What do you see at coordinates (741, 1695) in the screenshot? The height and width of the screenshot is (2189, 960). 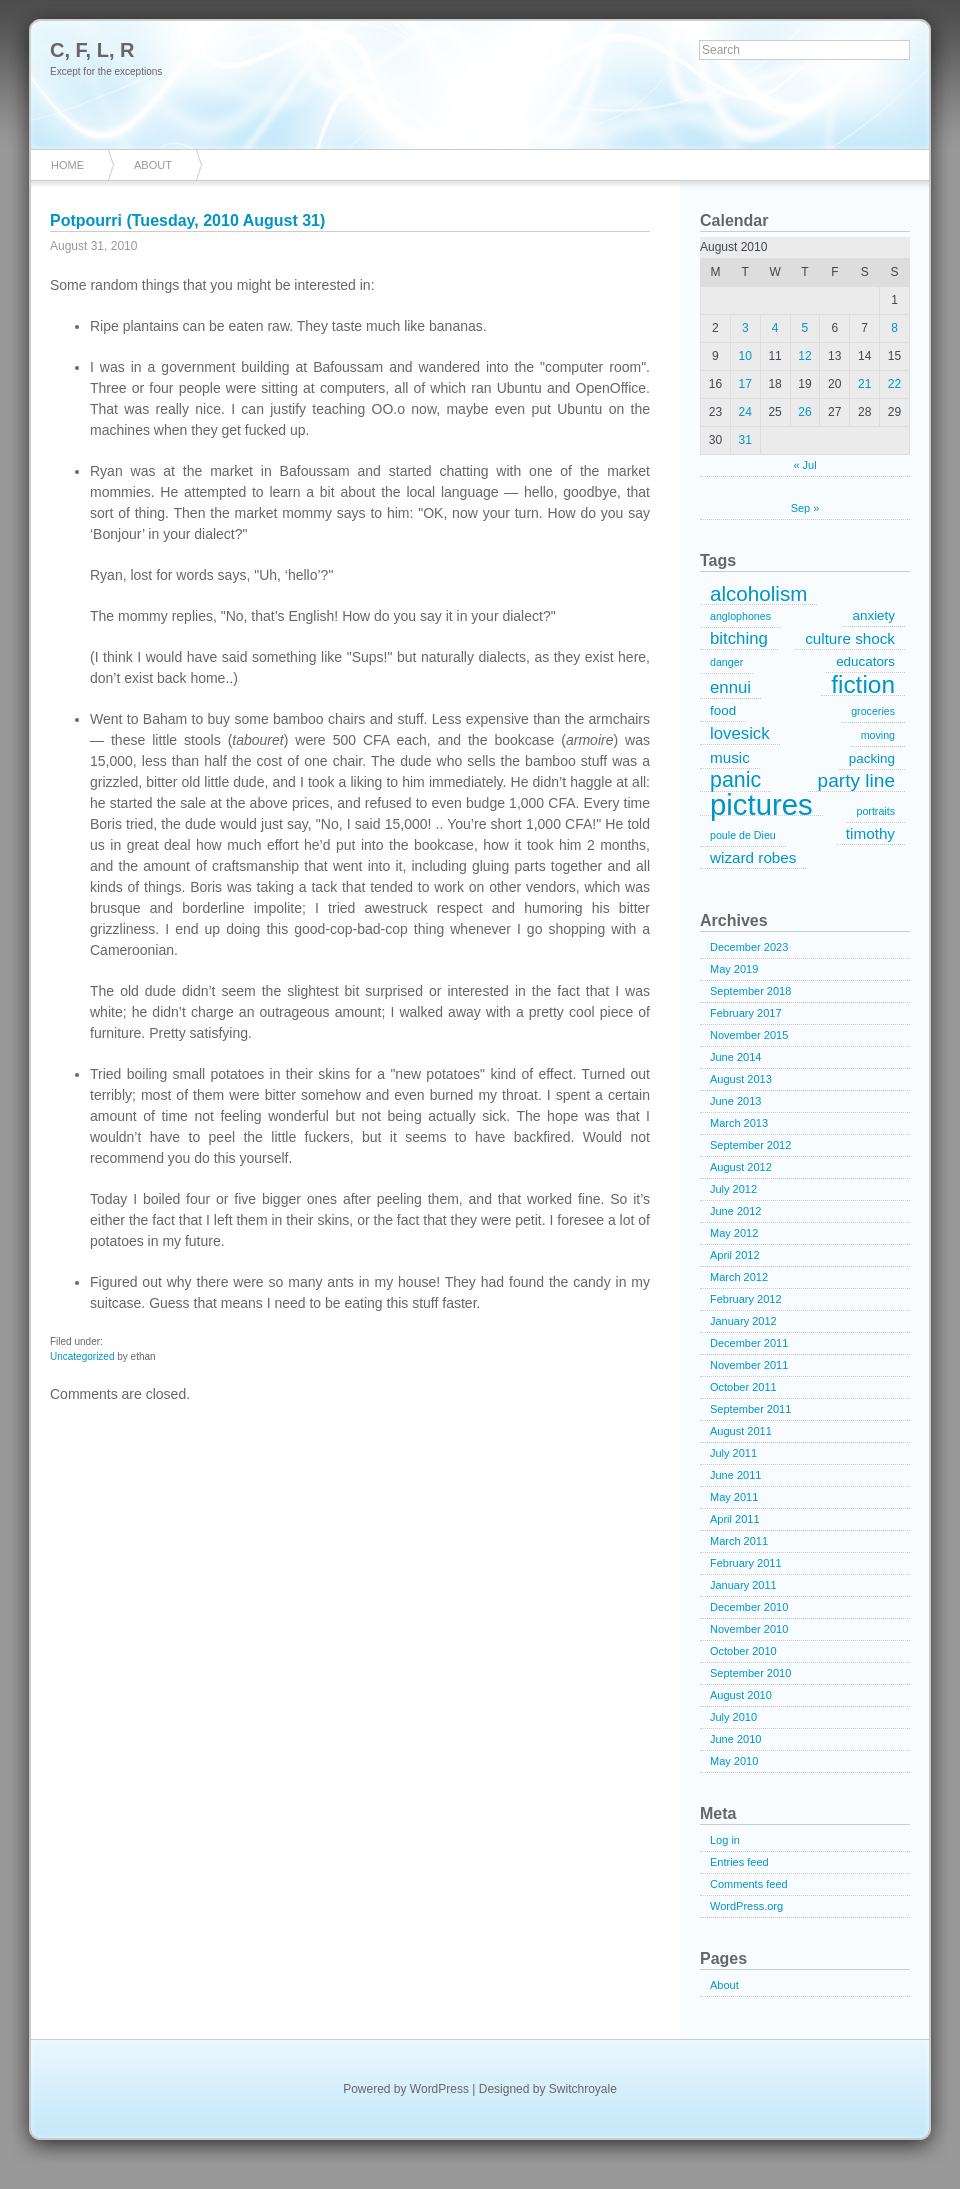 I see `August 2010` at bounding box center [741, 1695].